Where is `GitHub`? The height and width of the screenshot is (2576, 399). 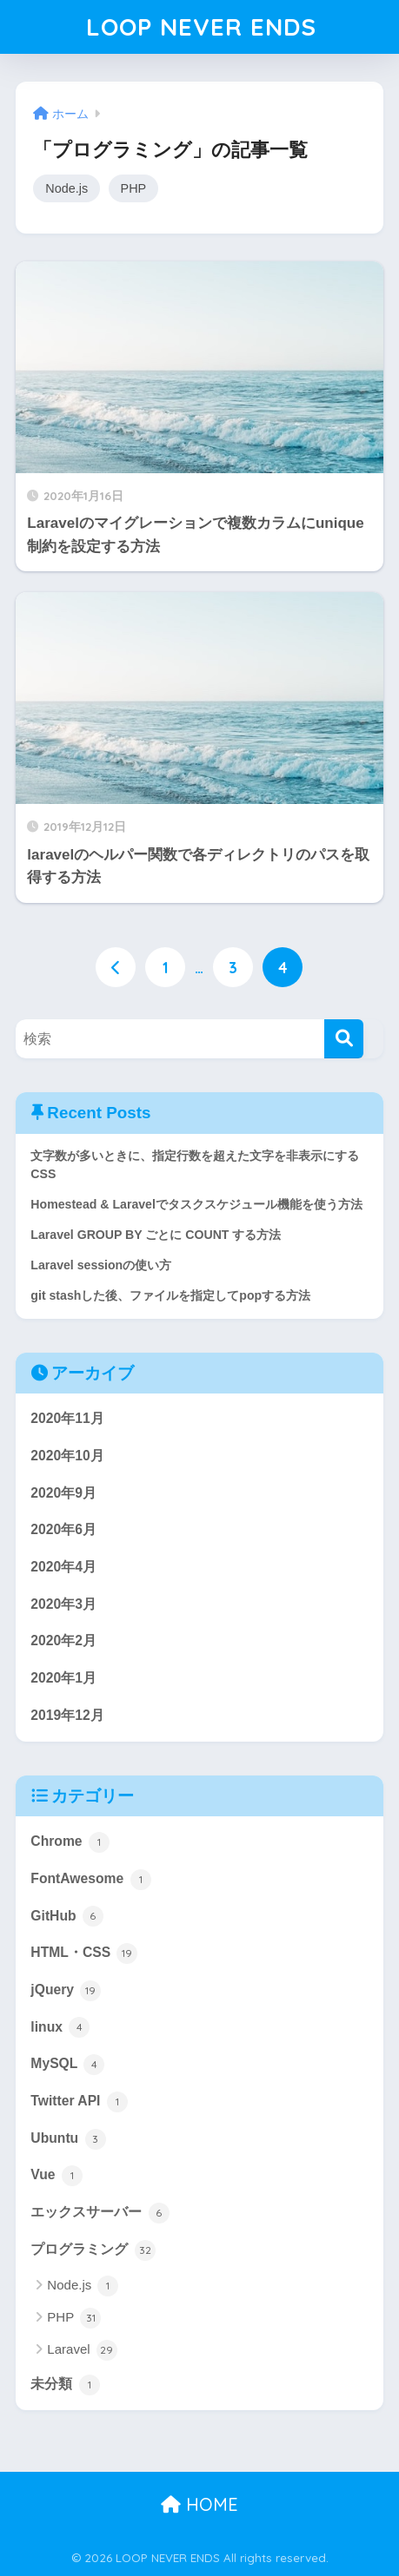
GitHub is located at coordinates (66, 1916).